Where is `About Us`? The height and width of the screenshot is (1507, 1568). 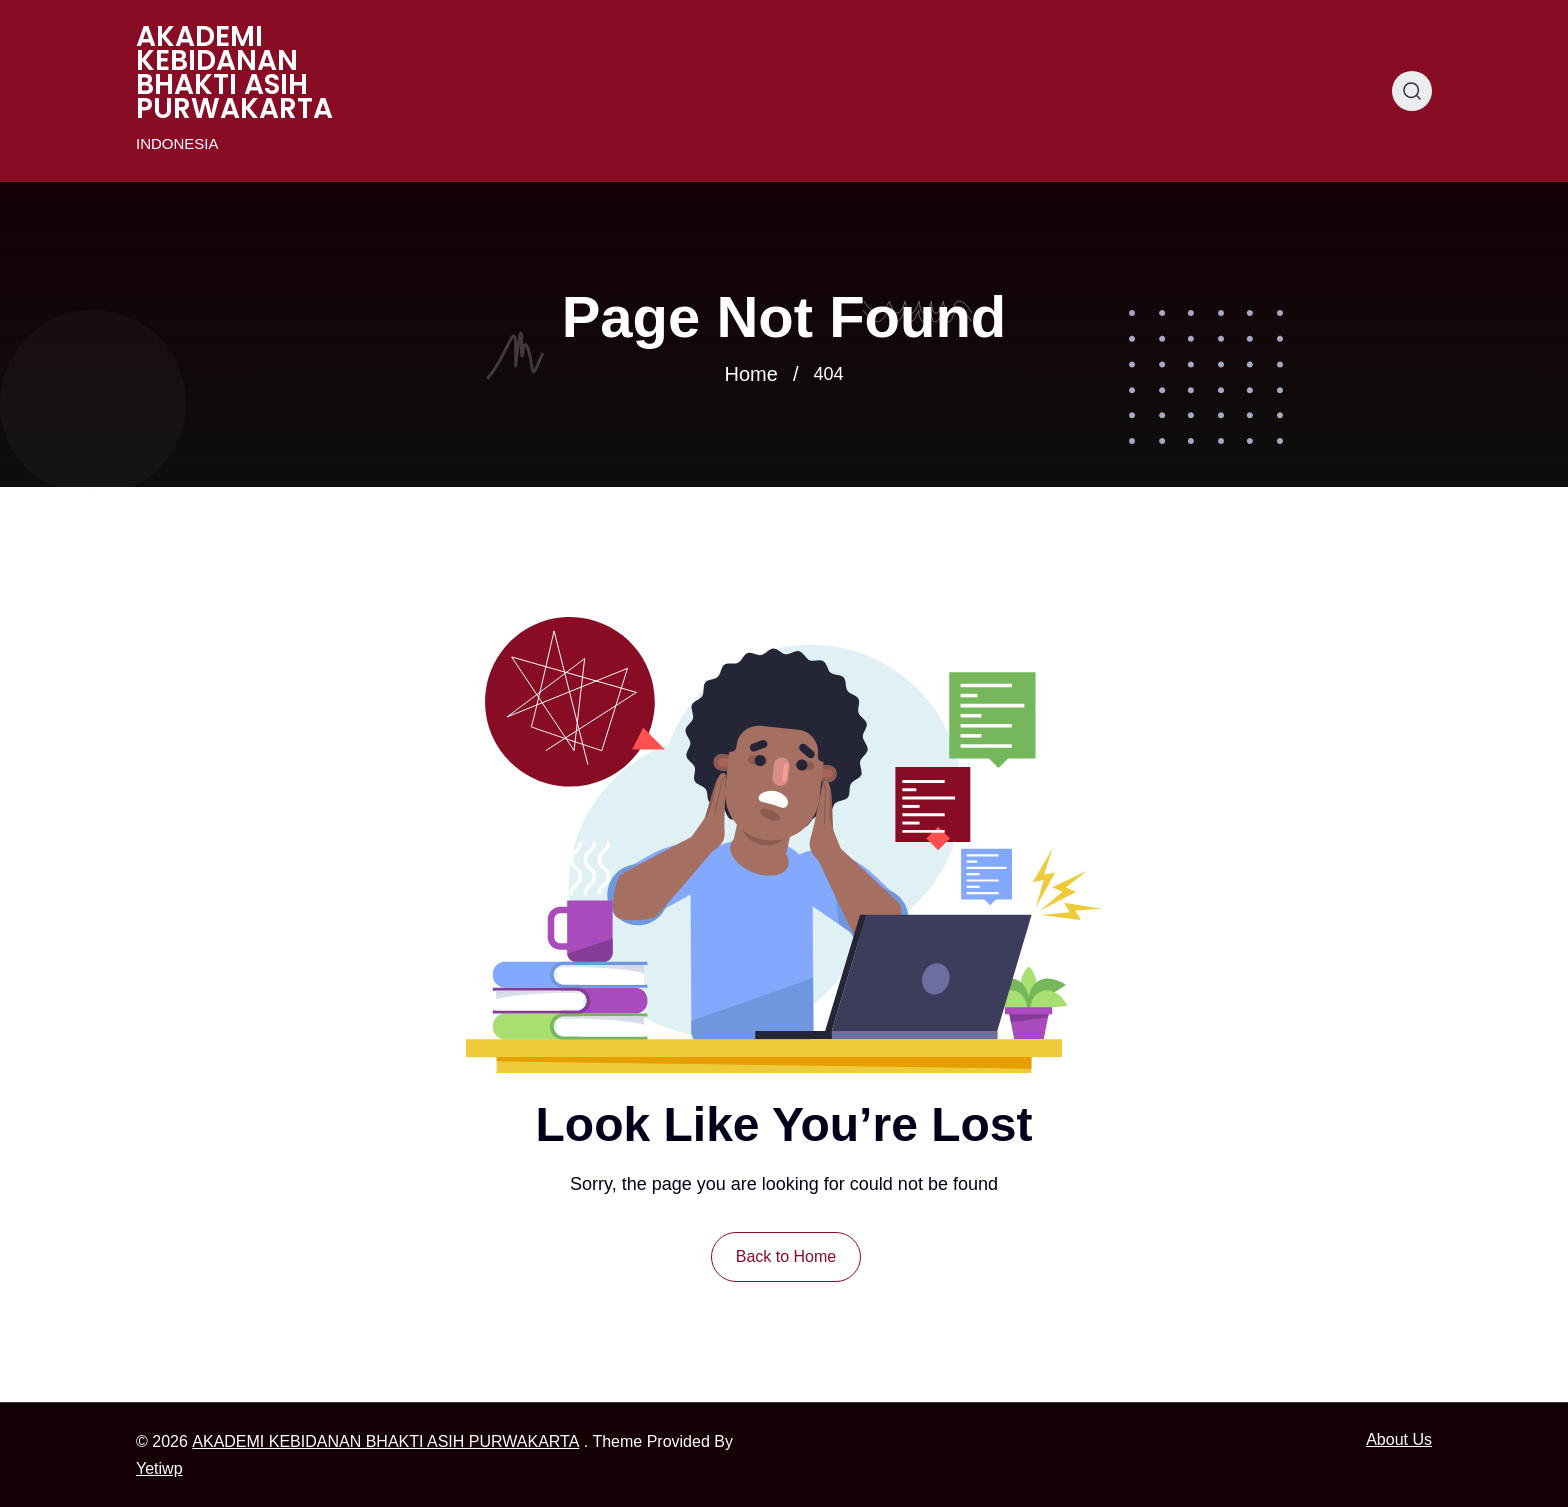 About Us is located at coordinates (1399, 1439).